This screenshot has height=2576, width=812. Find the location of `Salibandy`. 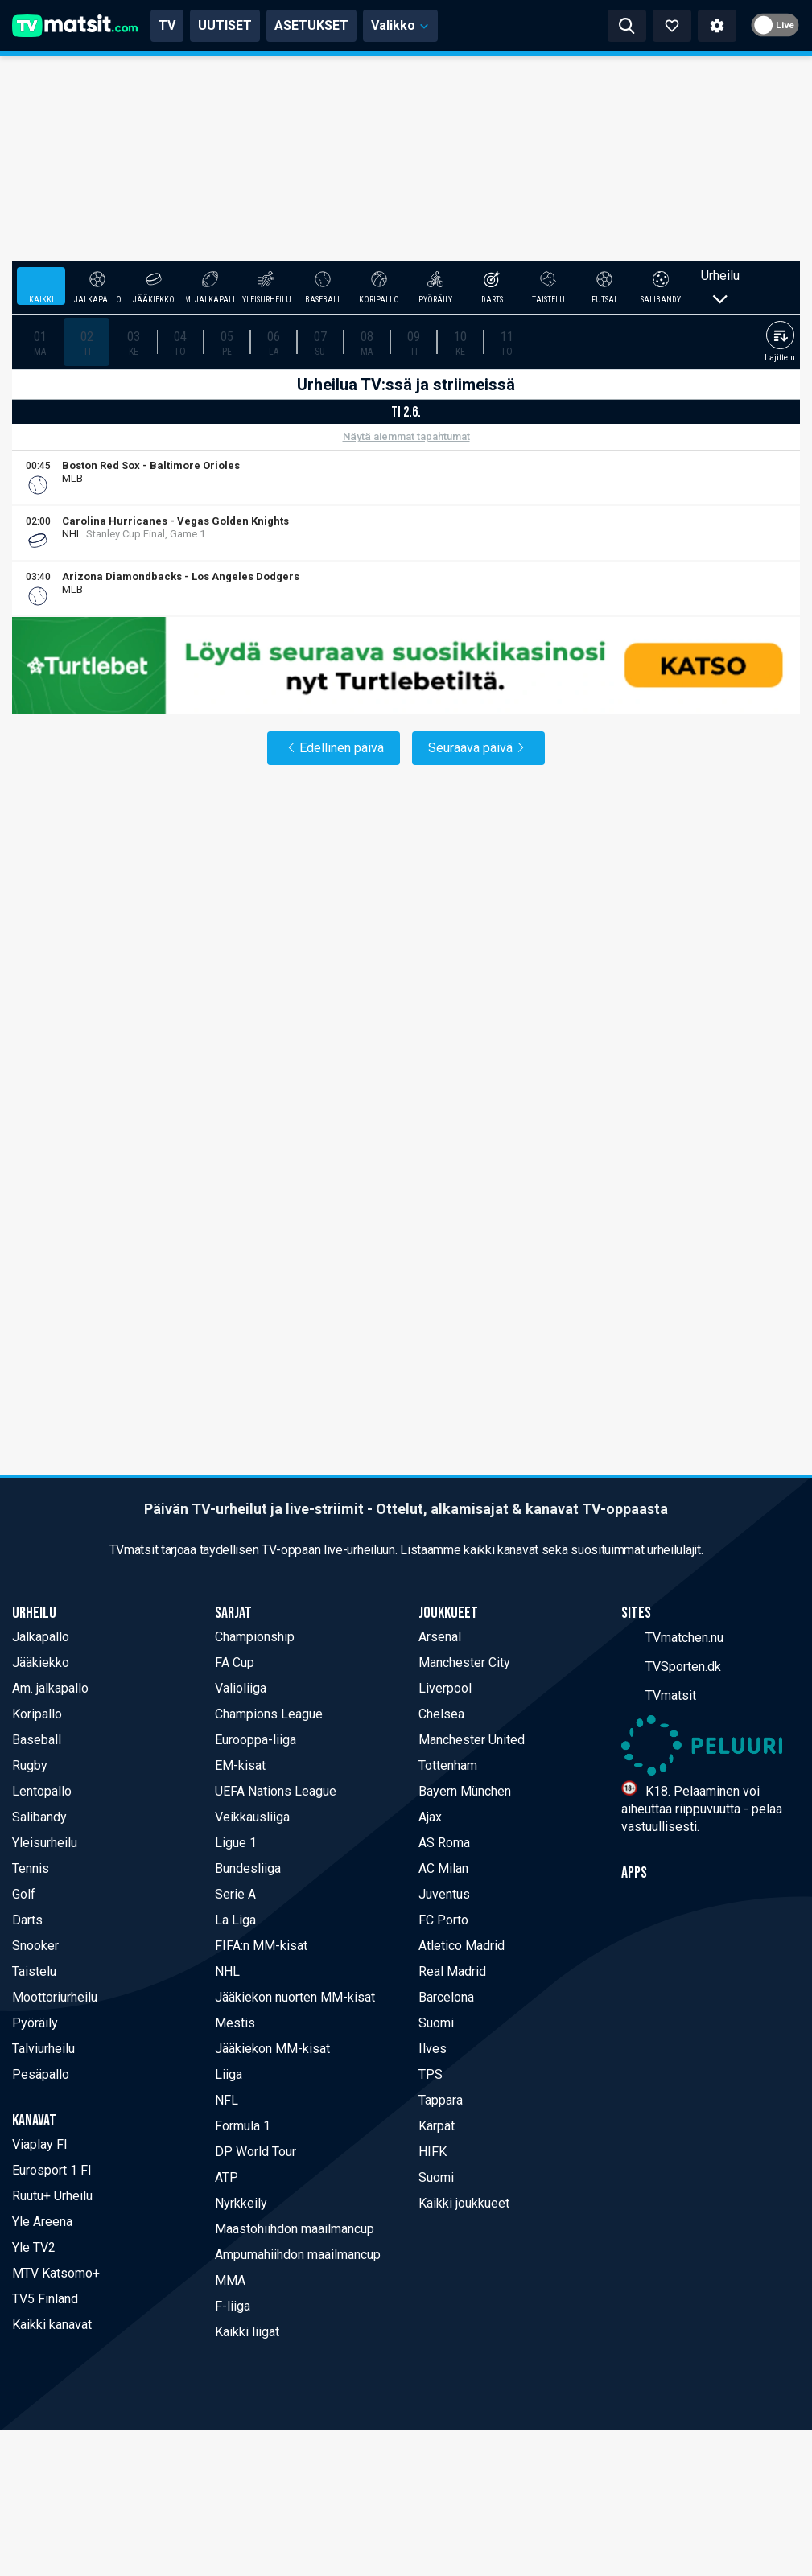

Salibandy is located at coordinates (39, 1817).